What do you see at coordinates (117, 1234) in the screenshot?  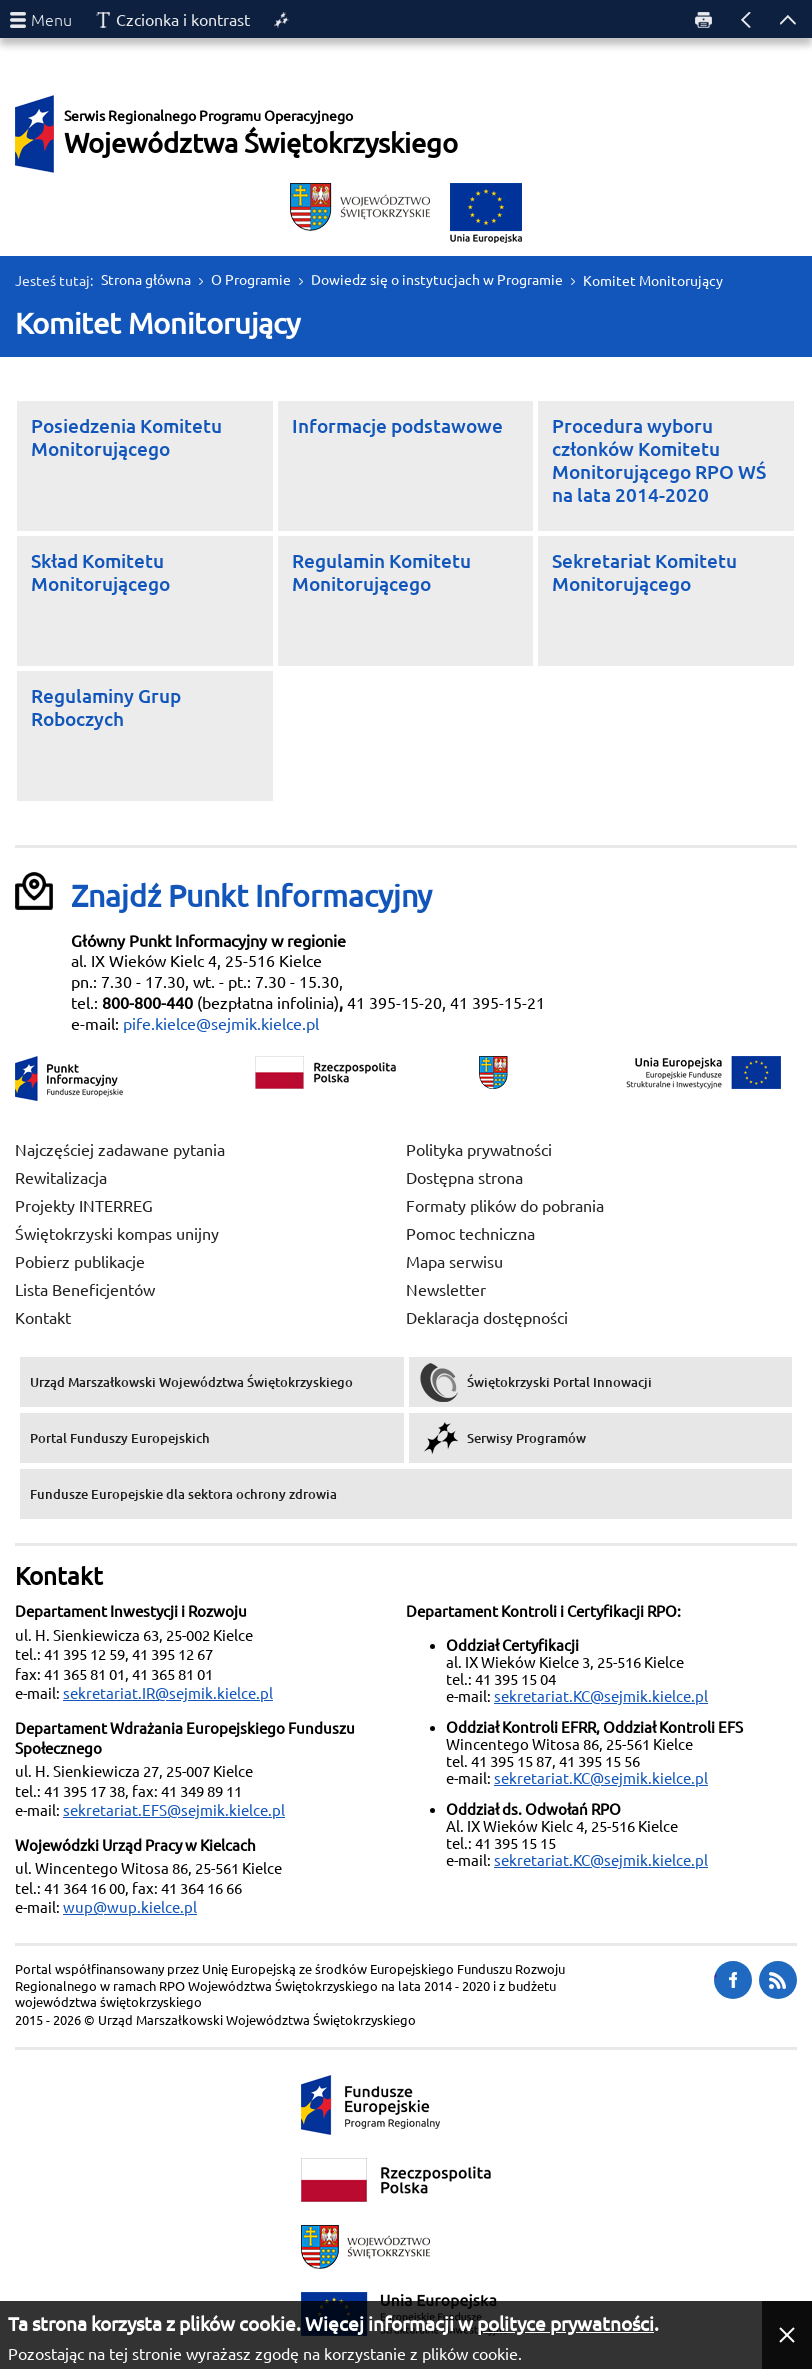 I see `Świętokrzyski kompas unijny` at bounding box center [117, 1234].